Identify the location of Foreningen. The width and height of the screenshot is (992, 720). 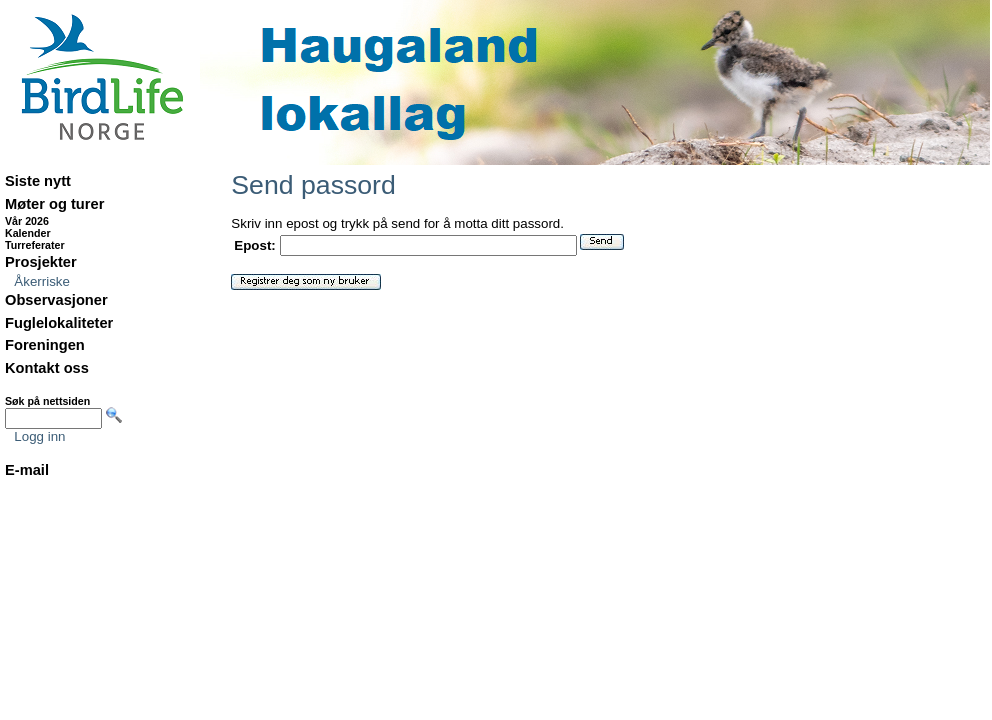
(45, 345).